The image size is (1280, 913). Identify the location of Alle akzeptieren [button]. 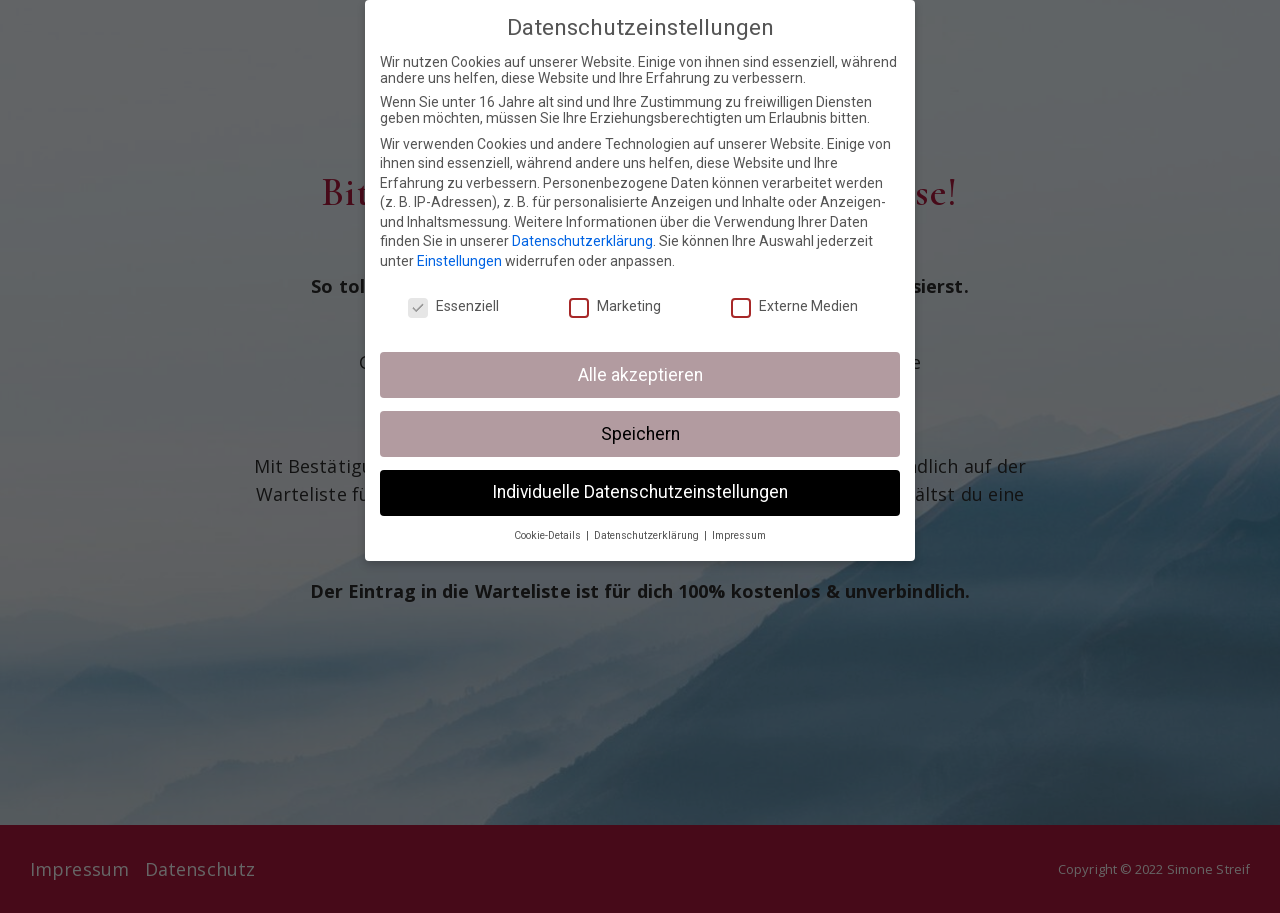
(640, 375).